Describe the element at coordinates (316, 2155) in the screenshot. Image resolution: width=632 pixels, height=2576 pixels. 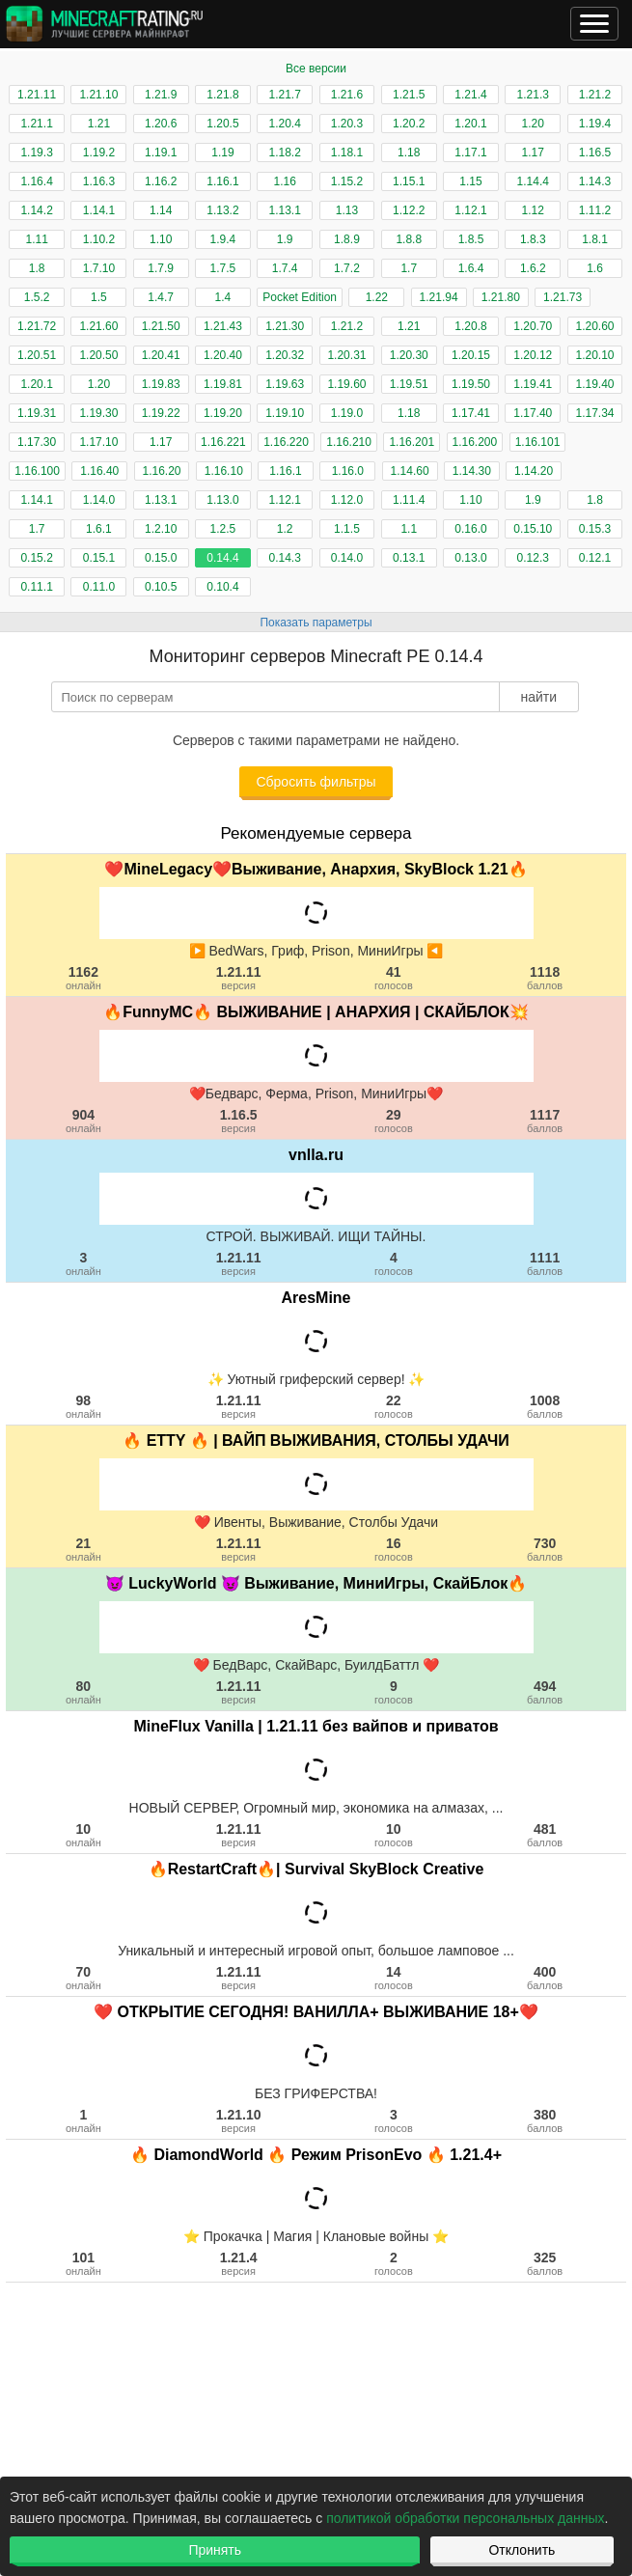
I see `🔥 DiamondWorld 🔥 Режим PrisonEvo 🔥 1.21.4+` at that location.